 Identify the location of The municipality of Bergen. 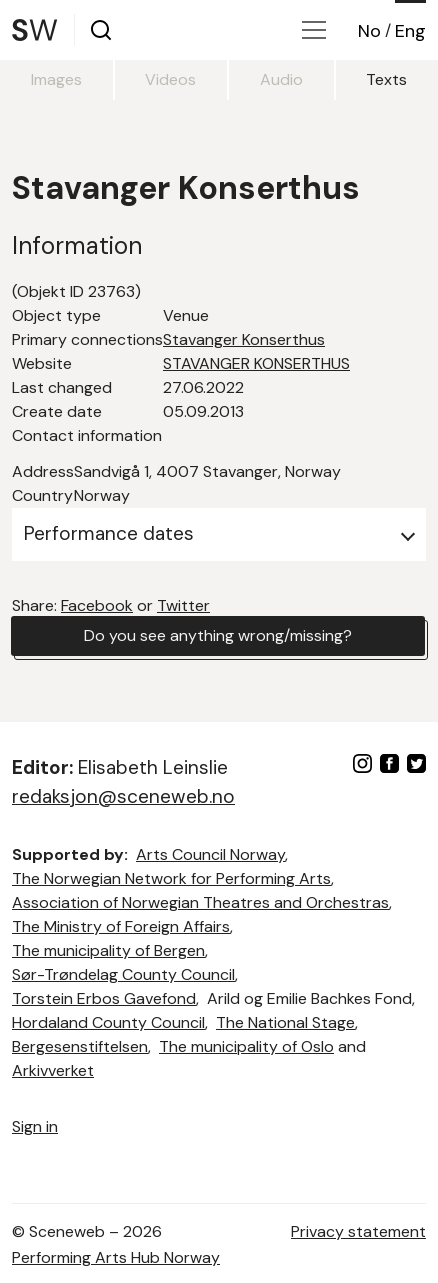
(108, 950).